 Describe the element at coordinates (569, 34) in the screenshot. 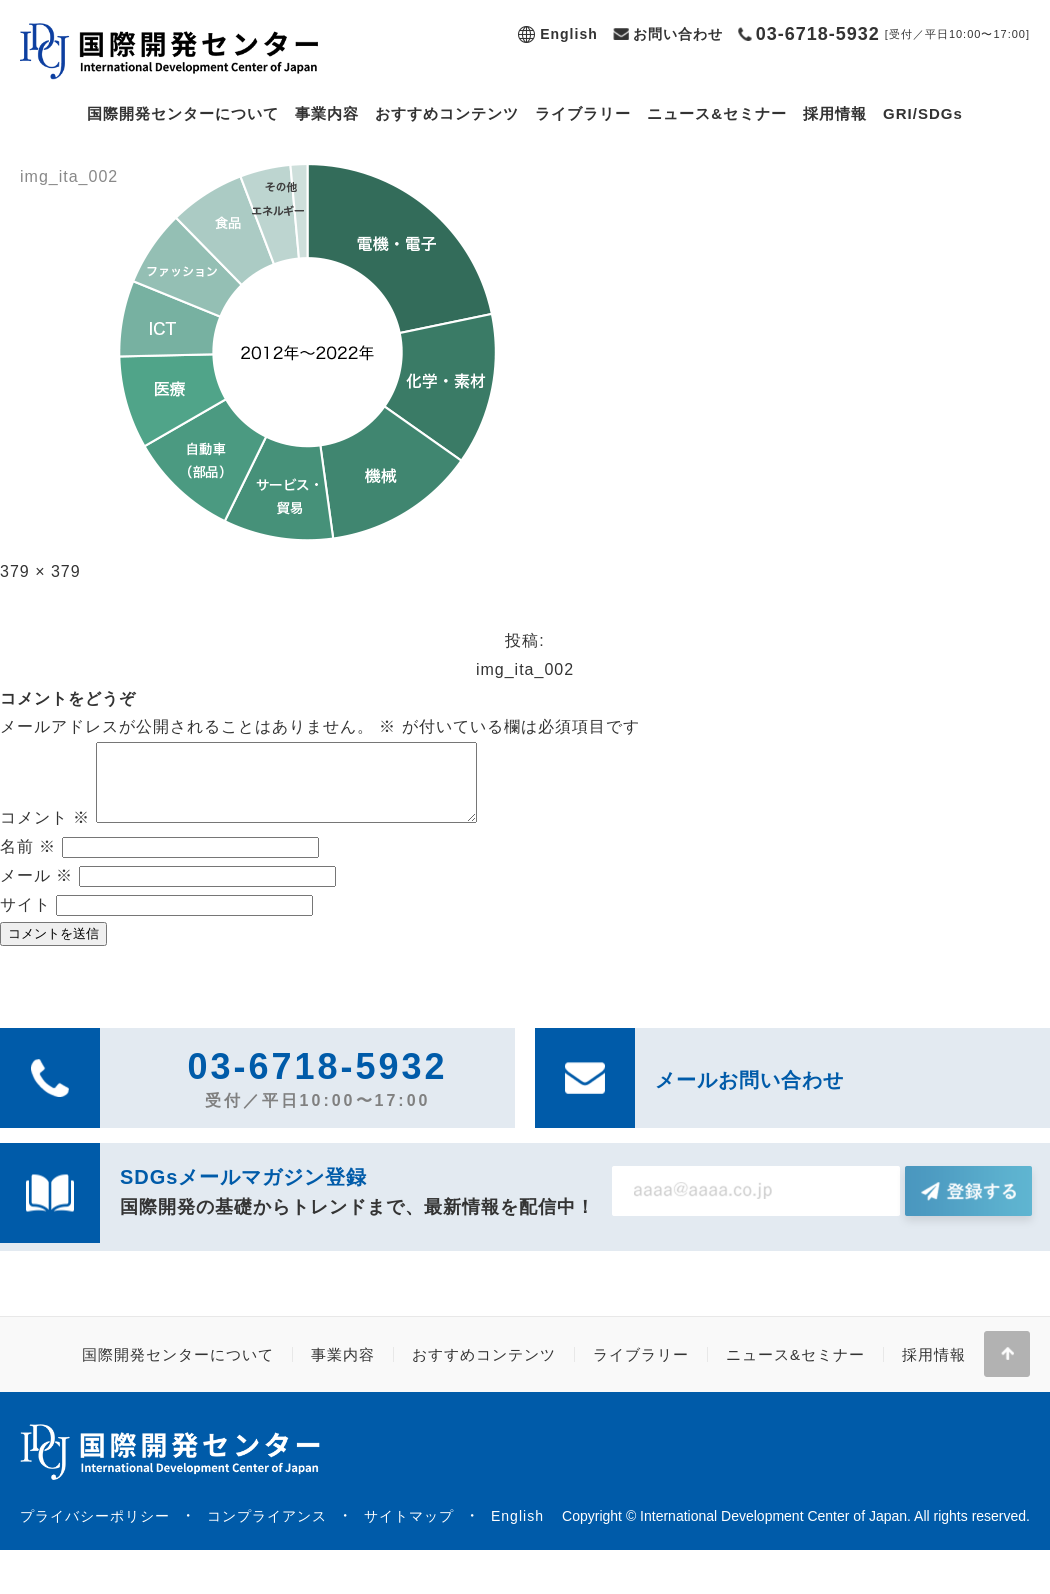

I see `English` at that location.